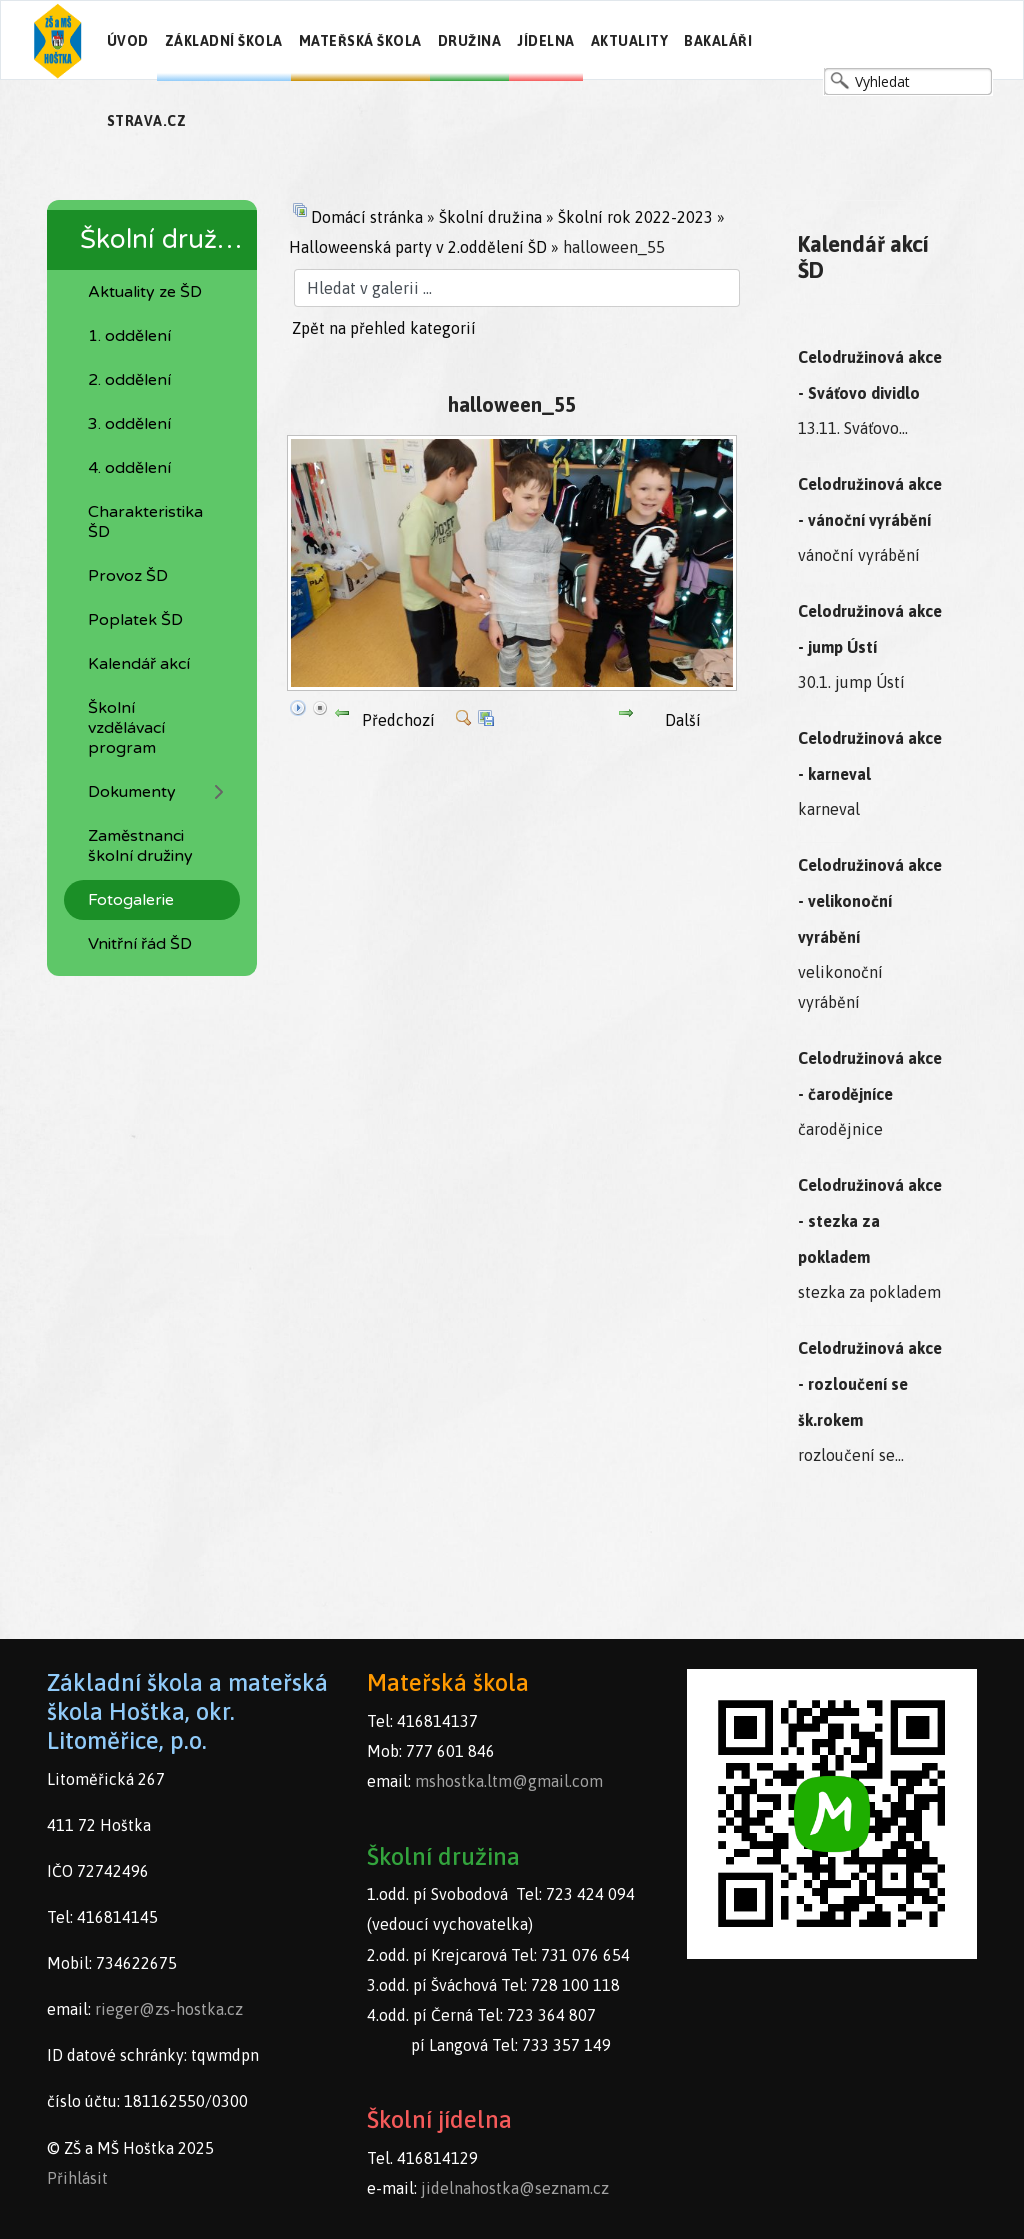  I want to click on Aktuality ze ŠD, so click(145, 292).